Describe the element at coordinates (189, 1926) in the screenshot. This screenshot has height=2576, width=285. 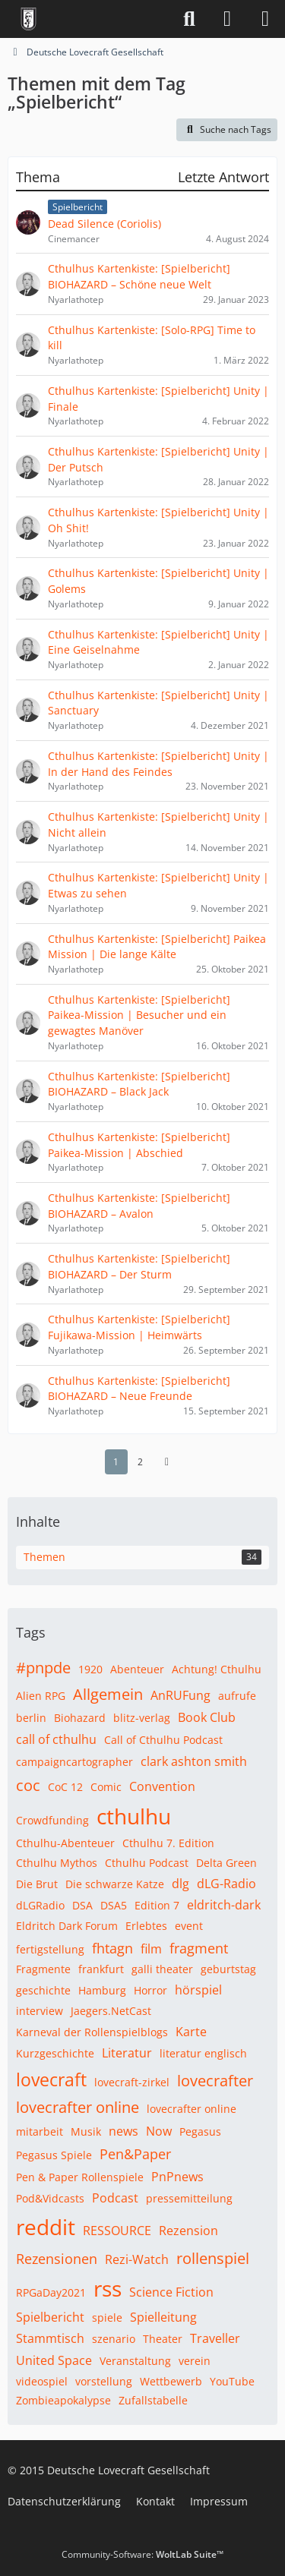
I see `event` at that location.